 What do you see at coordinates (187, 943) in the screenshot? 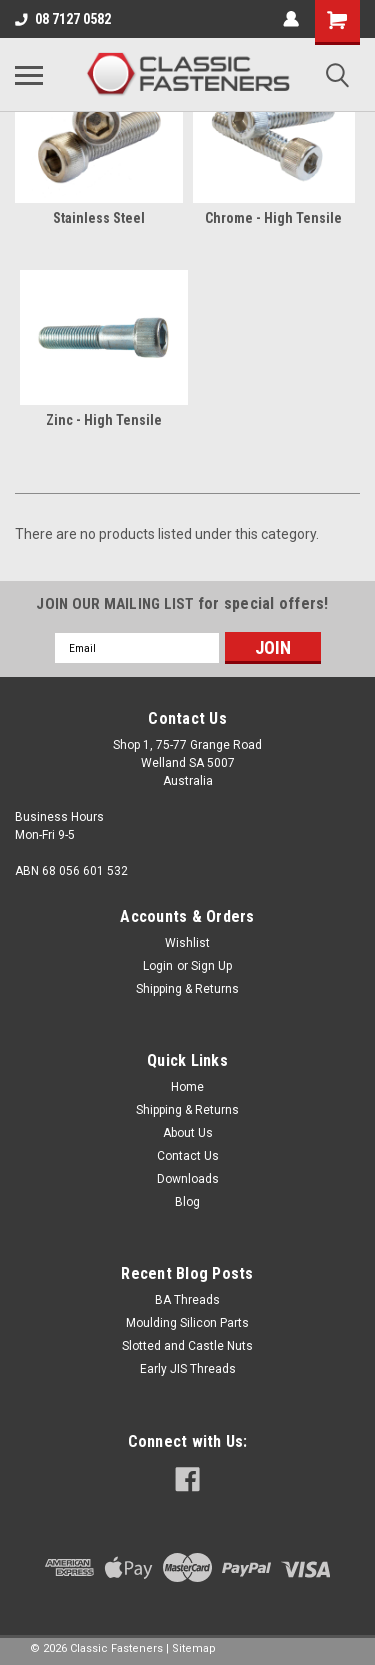
I see `Wishlist` at bounding box center [187, 943].